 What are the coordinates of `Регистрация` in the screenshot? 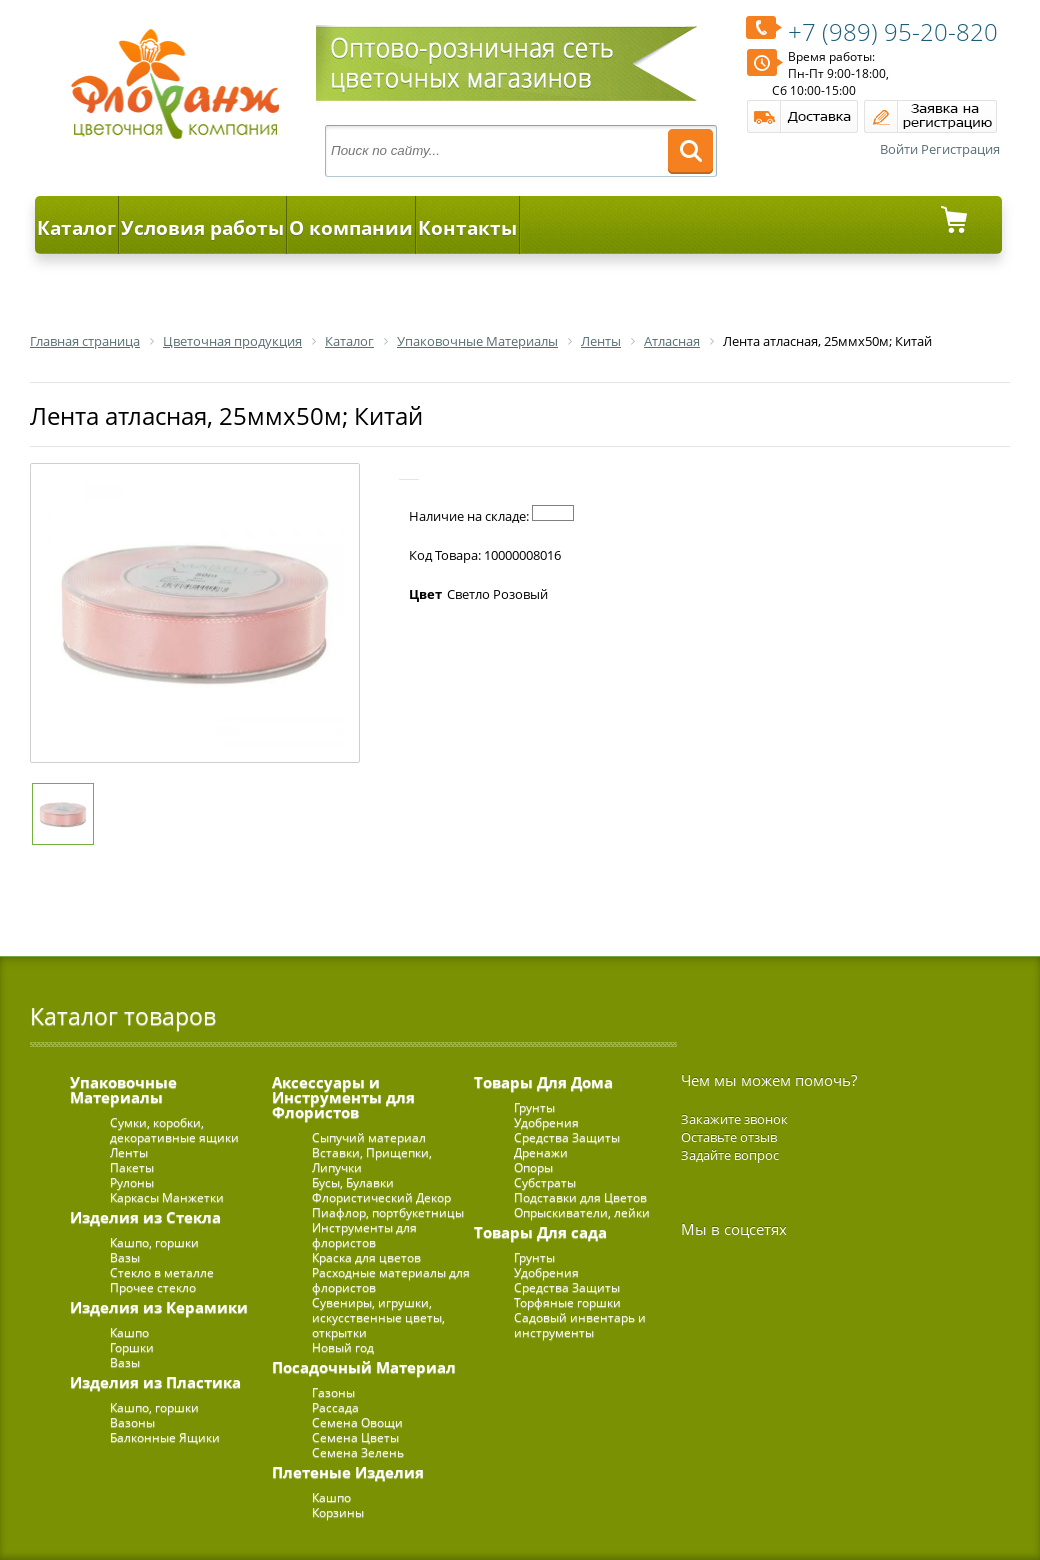 It's located at (960, 149).